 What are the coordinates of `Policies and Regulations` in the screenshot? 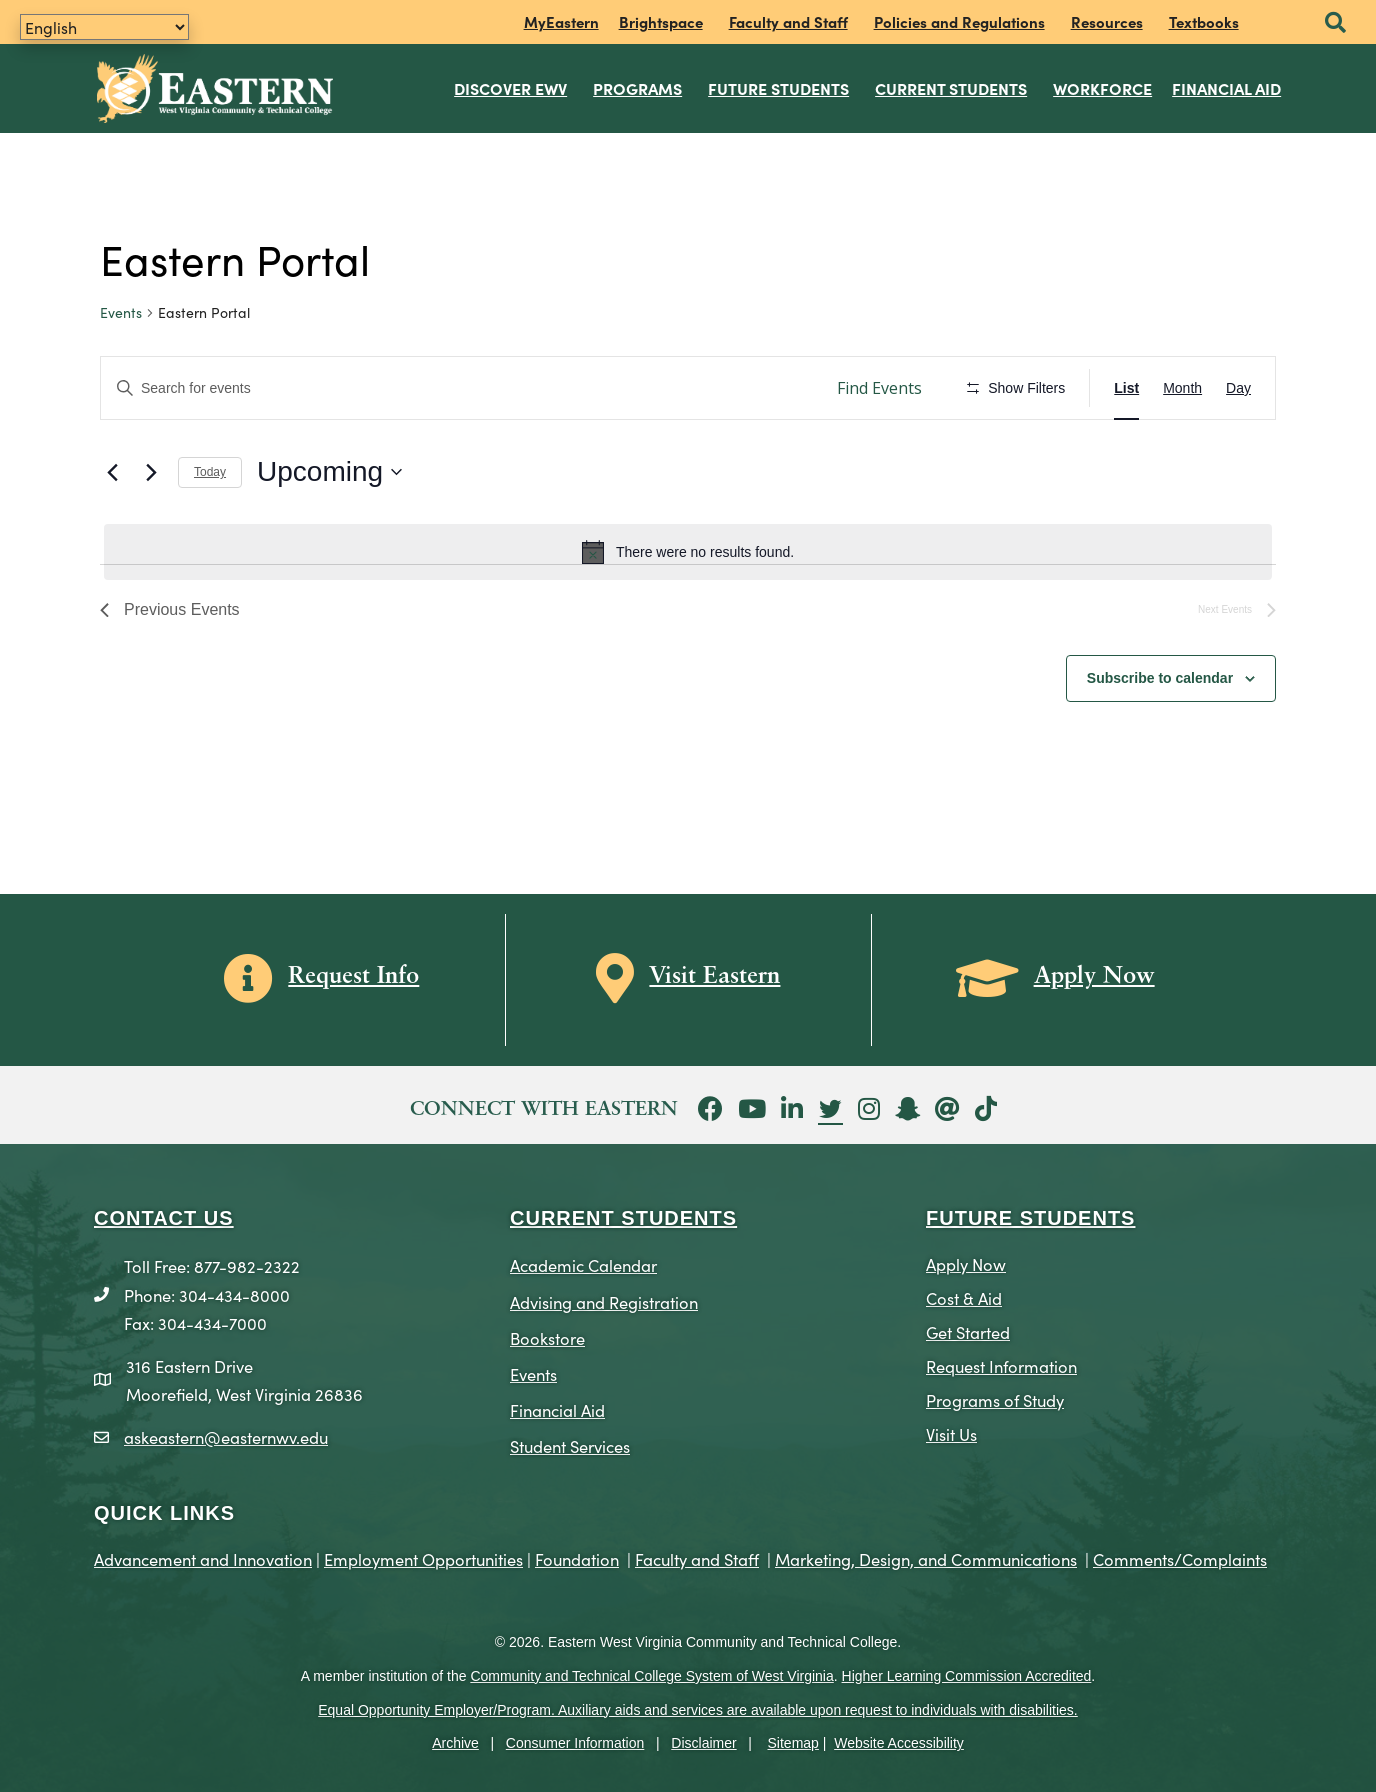 It's located at (959, 21).